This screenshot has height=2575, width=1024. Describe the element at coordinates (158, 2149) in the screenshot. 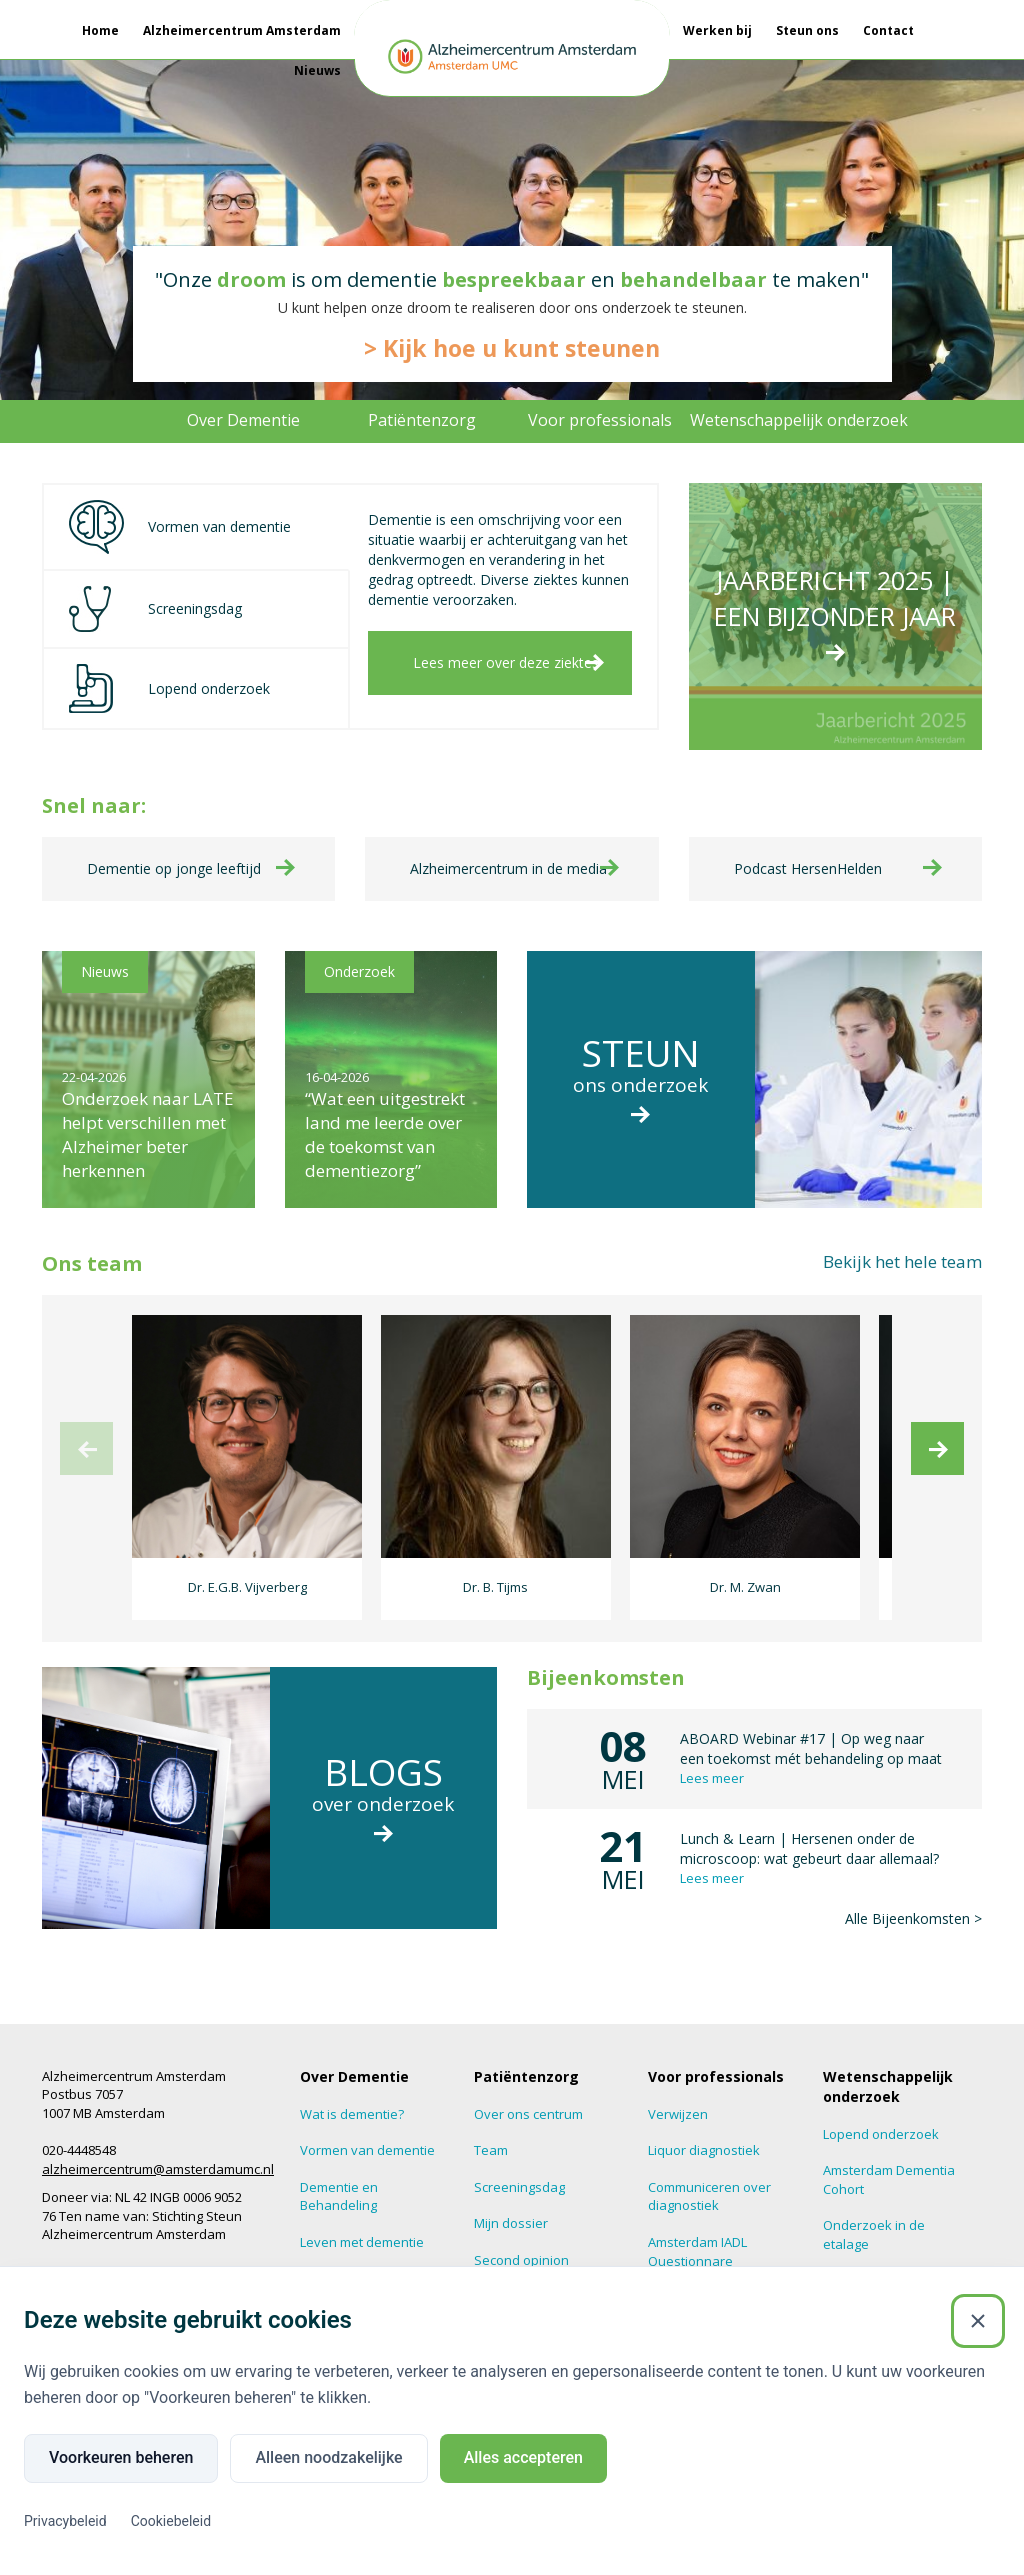

I see `alzheimercentrum@amsterdamumc.nl` at that location.